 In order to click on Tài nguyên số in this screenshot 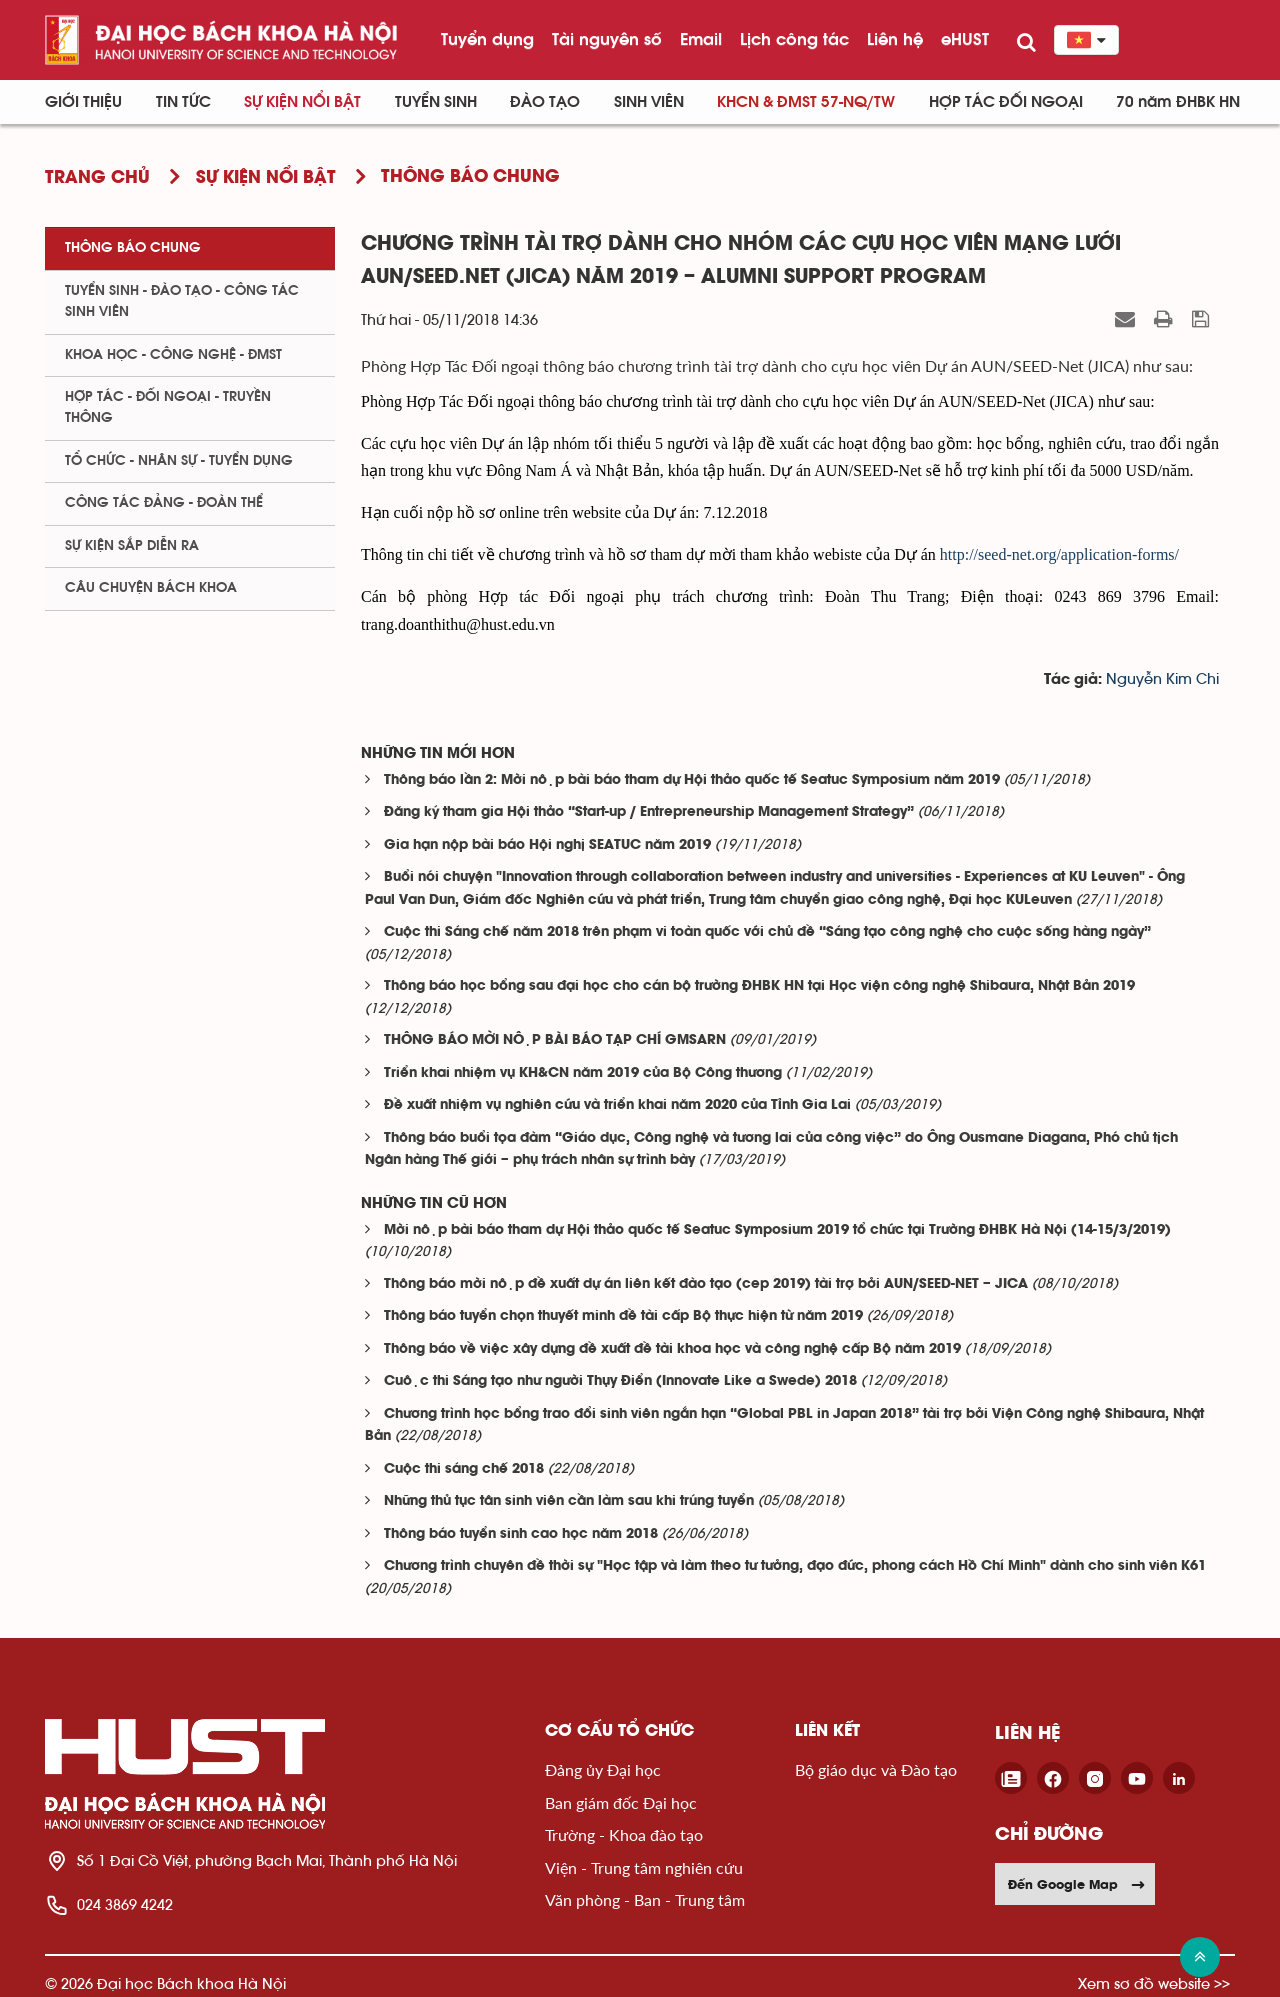, I will do `click(607, 39)`.